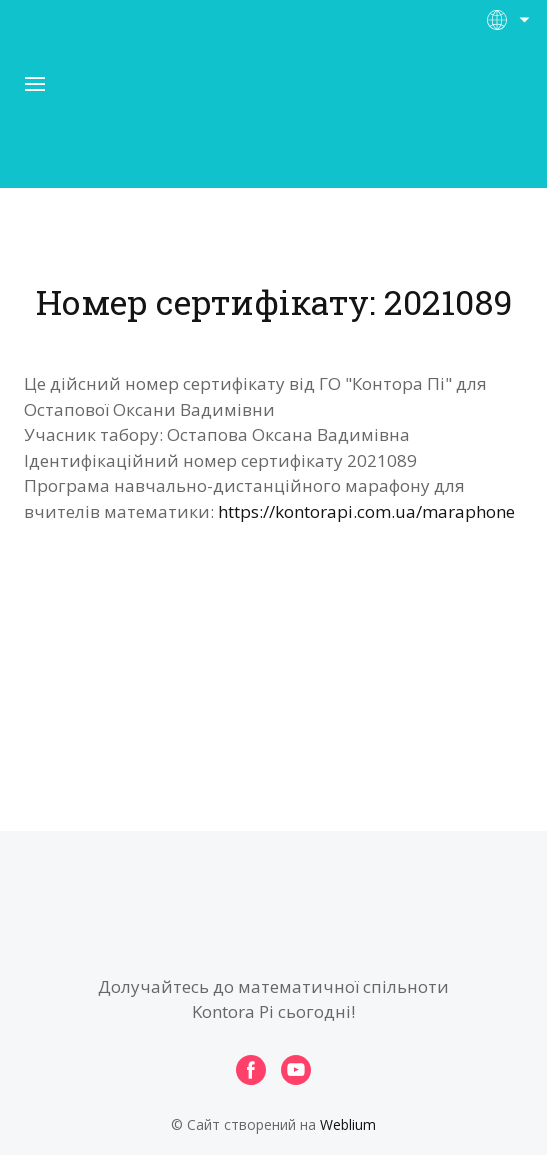 Image resolution: width=547 pixels, height=1155 pixels. Describe the element at coordinates (348, 1124) in the screenshot. I see `Weblium` at that location.